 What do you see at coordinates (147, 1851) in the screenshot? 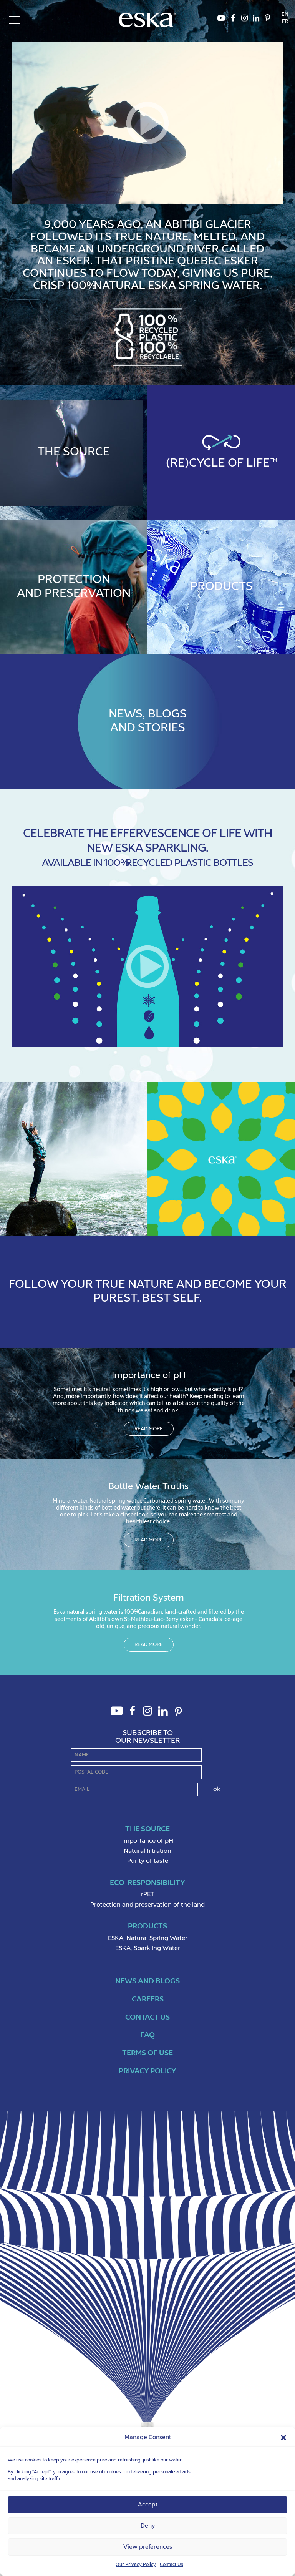
I see `Natural filtration` at bounding box center [147, 1851].